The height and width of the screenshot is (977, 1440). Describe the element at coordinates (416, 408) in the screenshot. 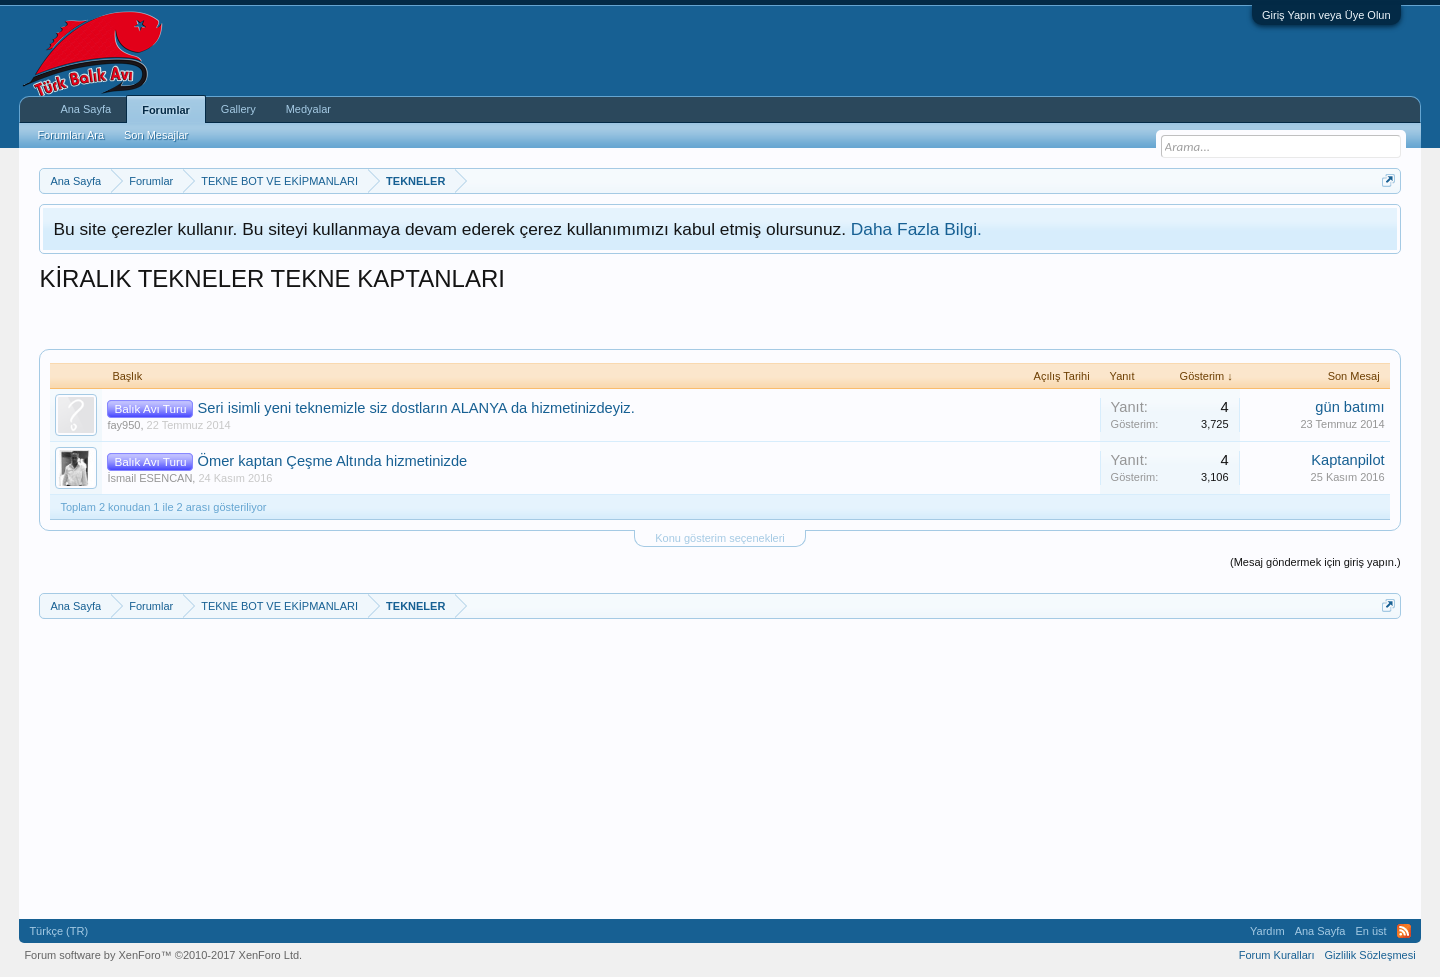

I see `Seri isimli yeni teknemizle siz dostların ALANYA da hizmetinizdeyiz.` at that location.